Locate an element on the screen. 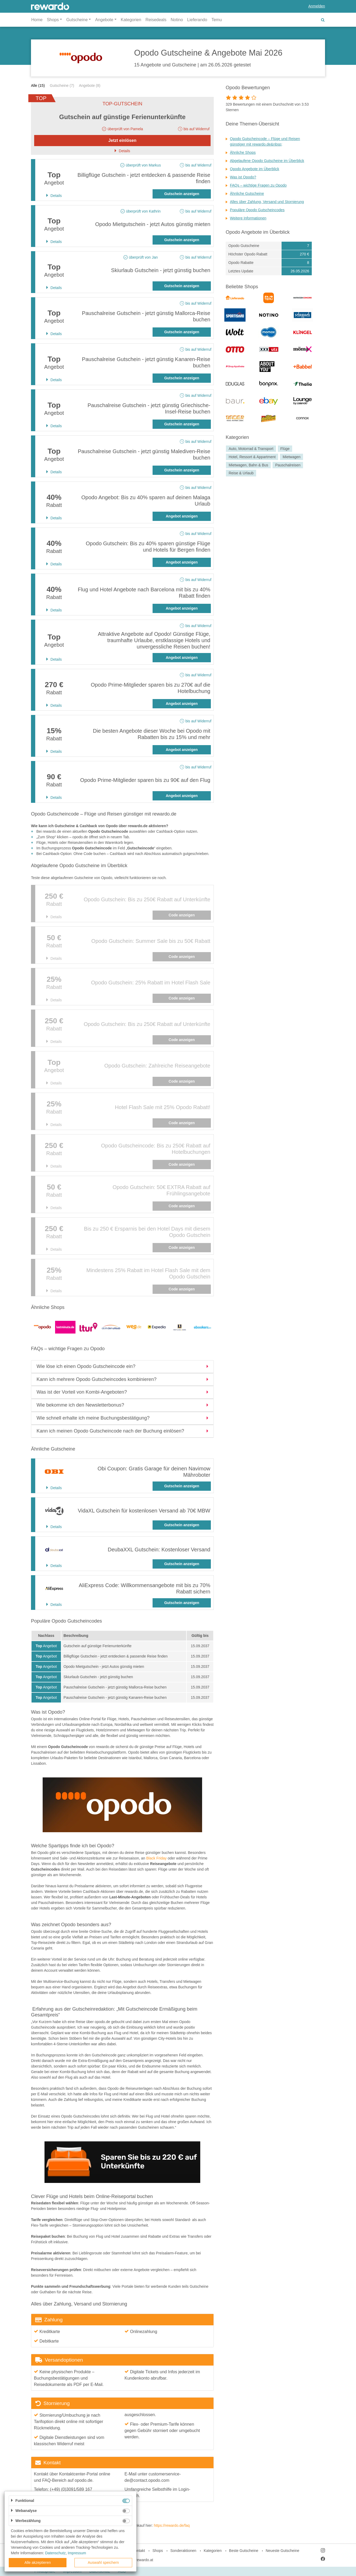 Image resolution: width=356 pixels, height=2576 pixels. Shops is located at coordinates (157, 2550).